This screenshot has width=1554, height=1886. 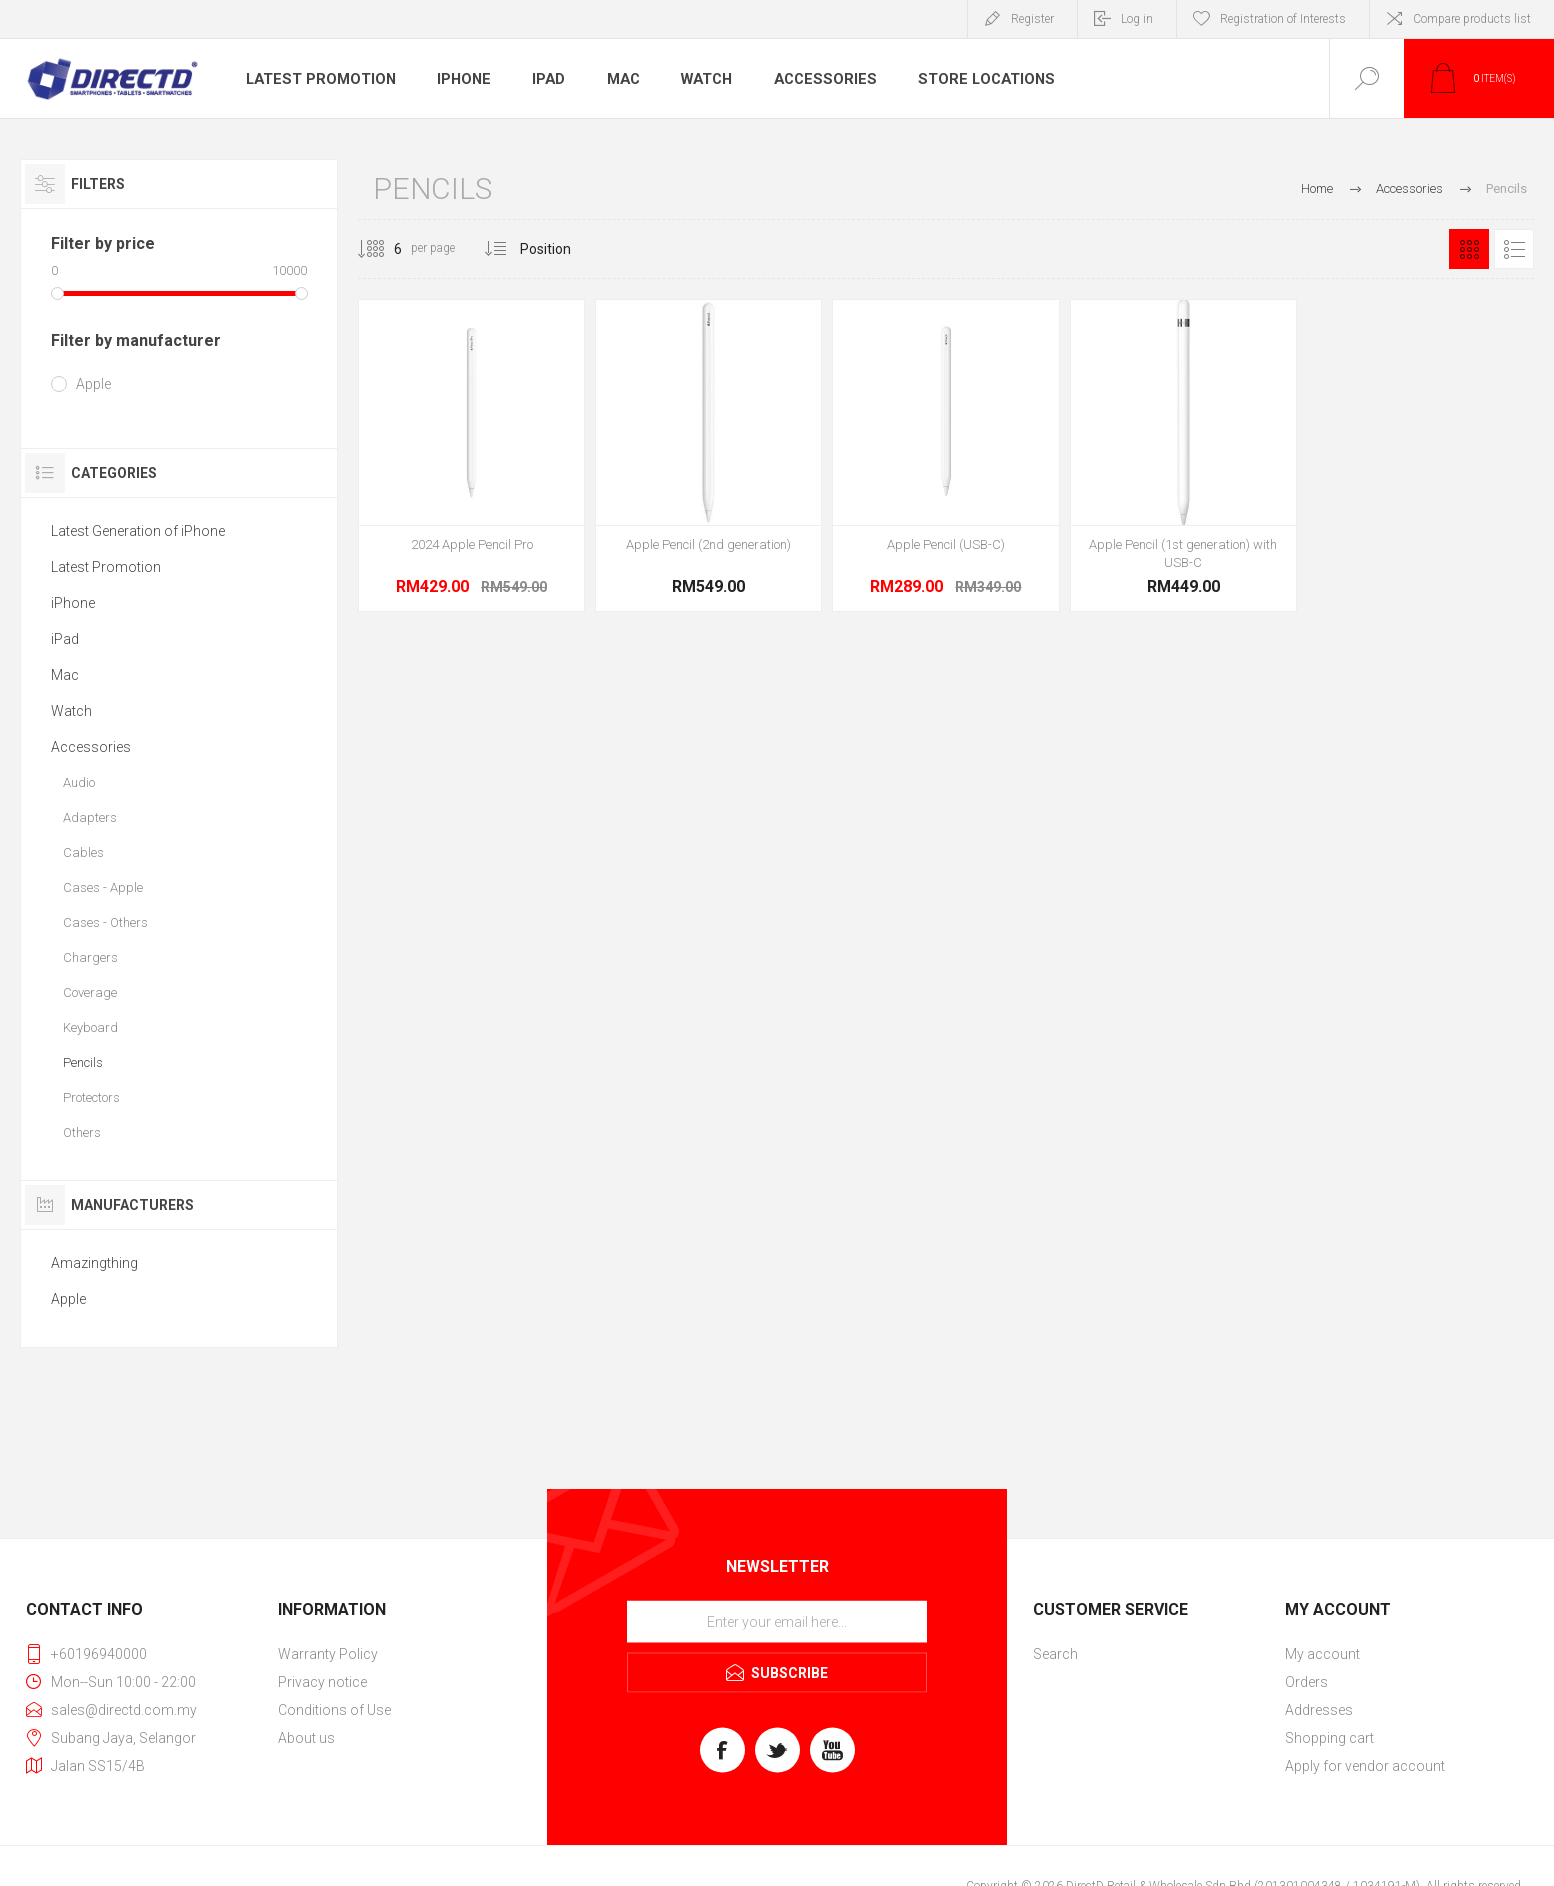 I want to click on Orders, so click(x=1306, y=1682).